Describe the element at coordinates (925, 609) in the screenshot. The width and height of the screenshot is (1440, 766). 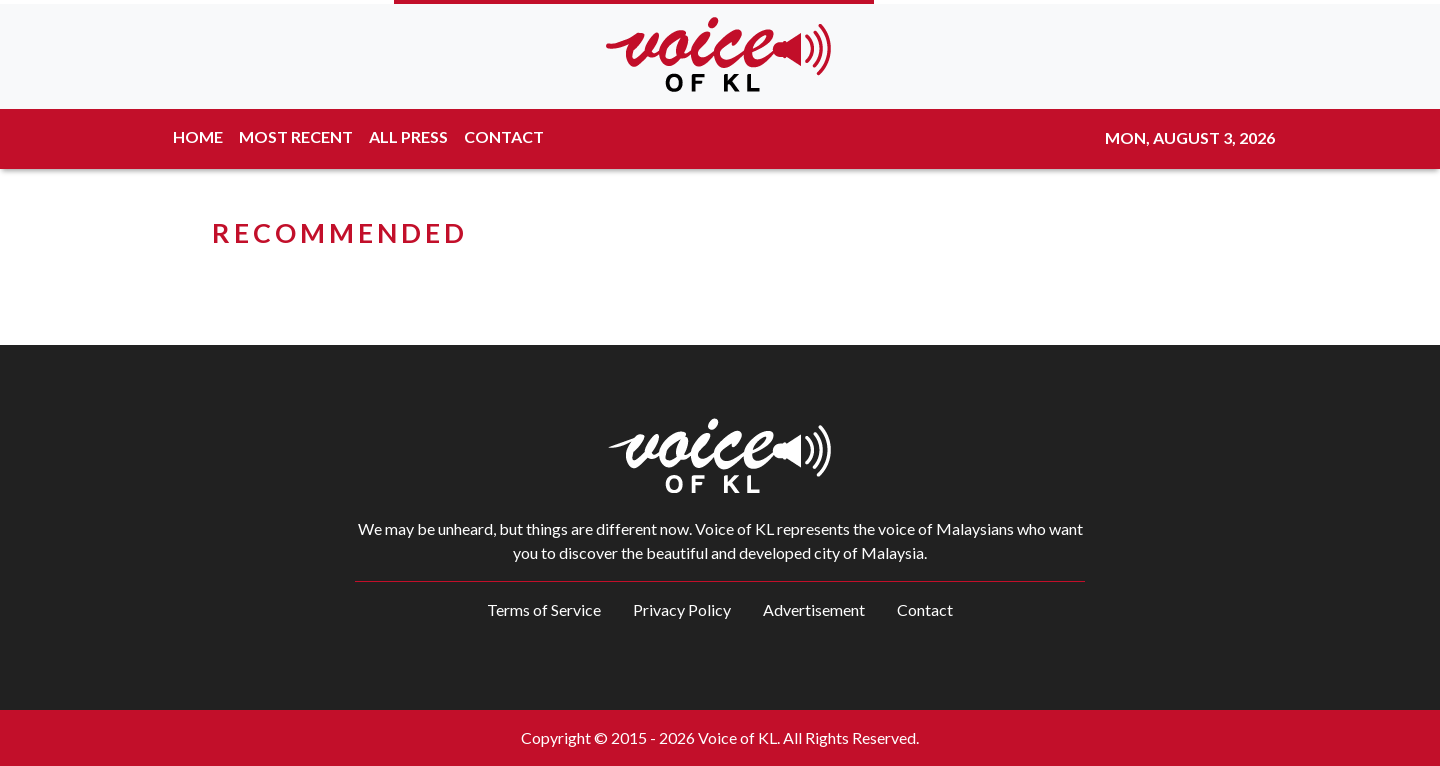
I see `Contact` at that location.